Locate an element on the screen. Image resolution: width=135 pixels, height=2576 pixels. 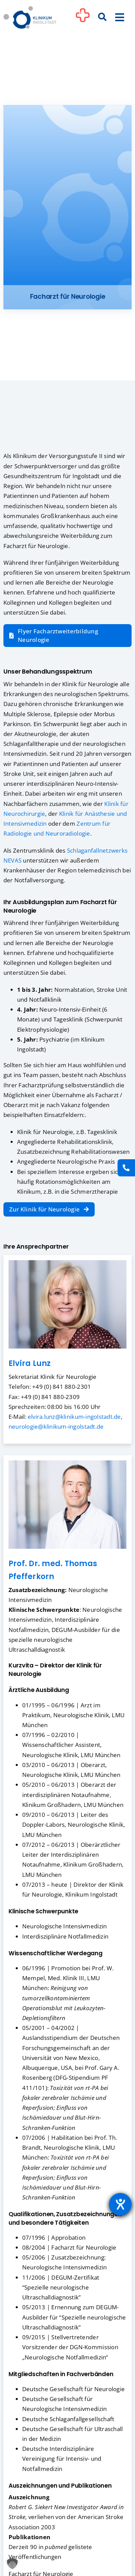
neurologie@klinikum-ingolstadt.de is located at coordinates (56, 1426).